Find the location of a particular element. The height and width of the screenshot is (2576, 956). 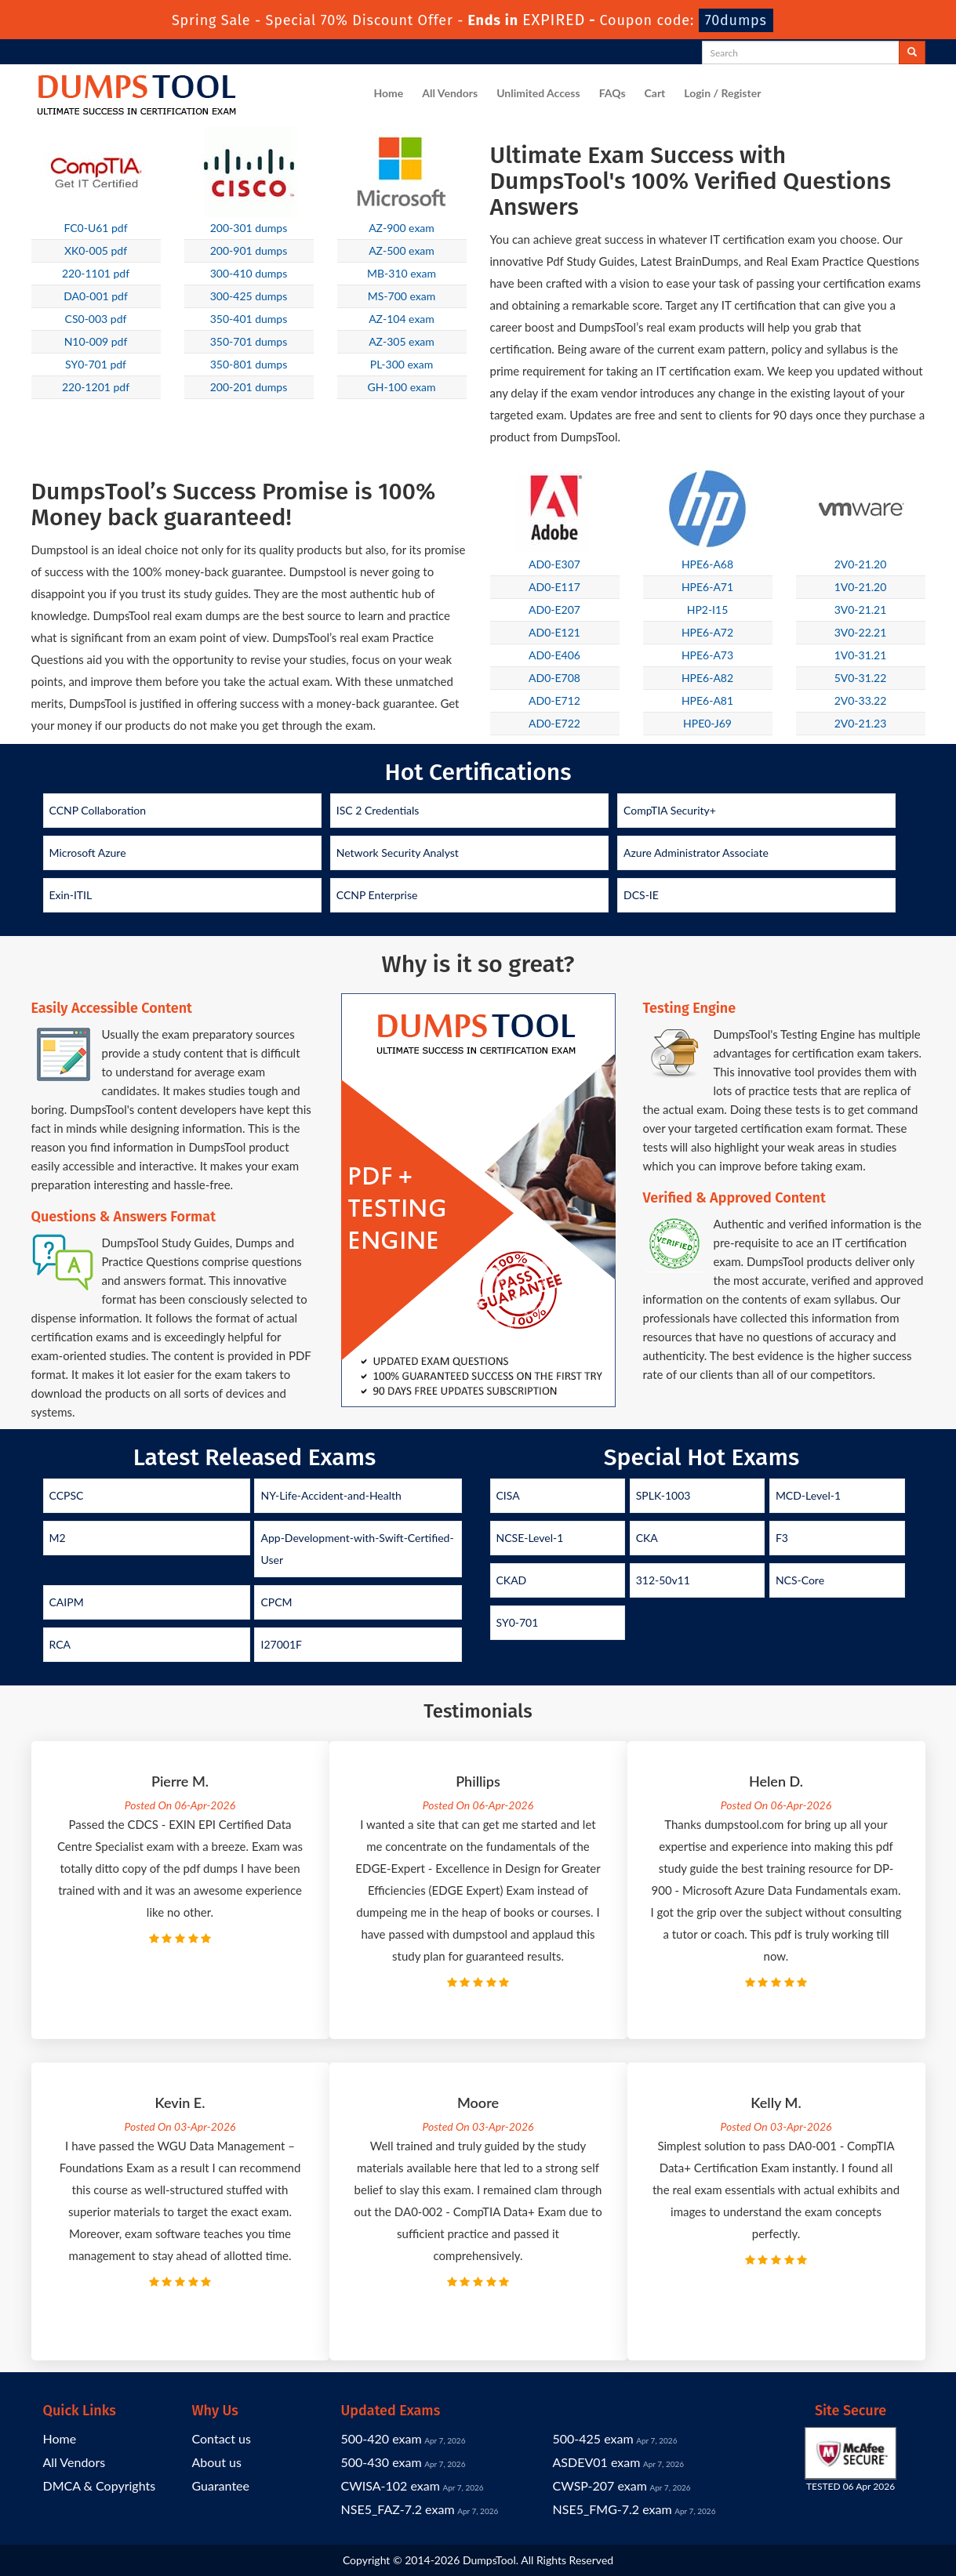

CCPSC is located at coordinates (66, 1495).